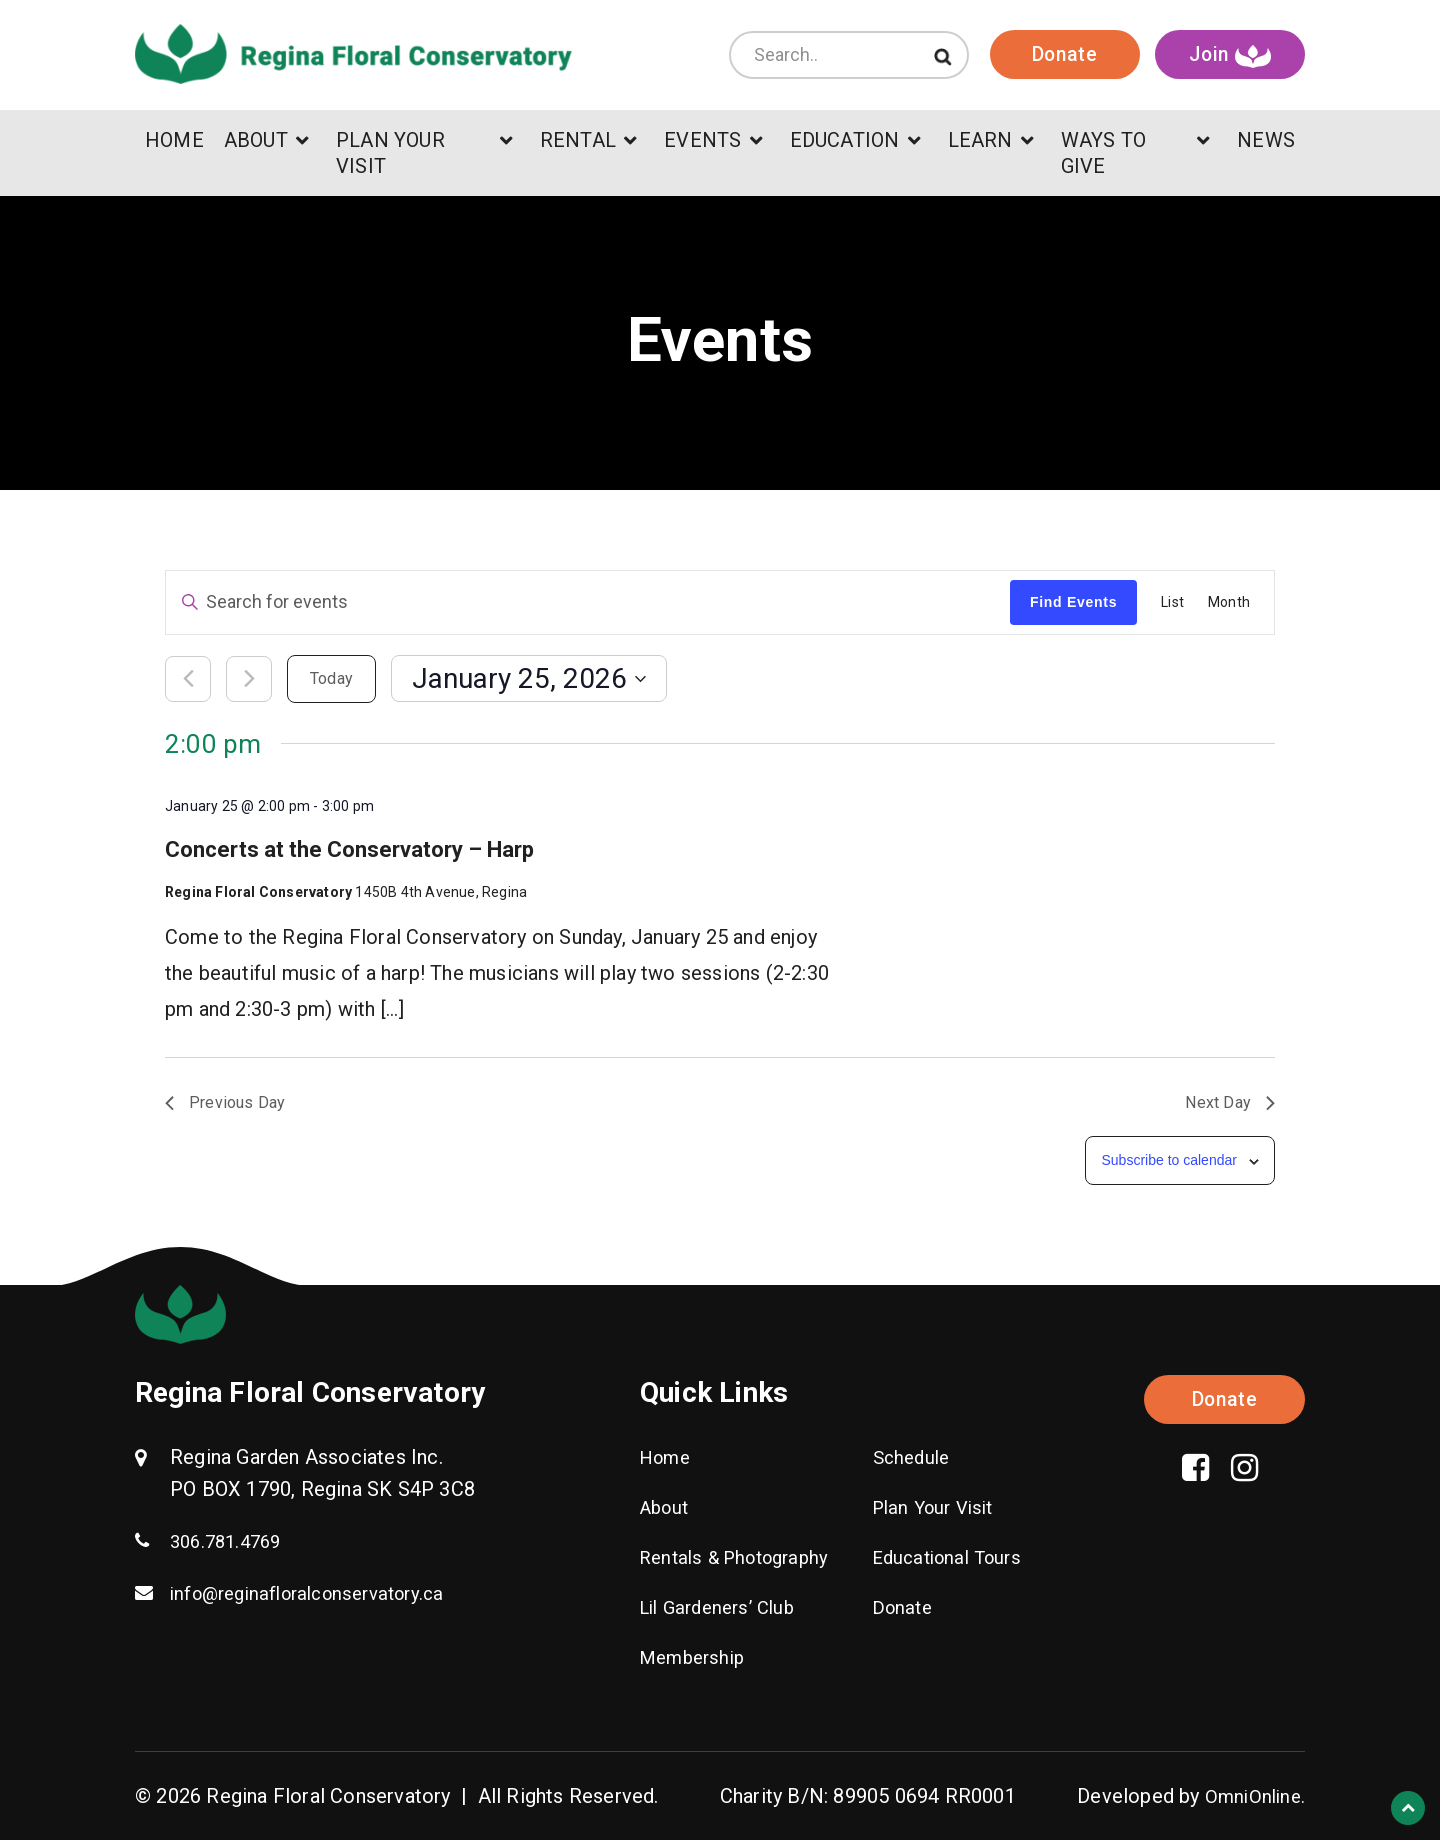 This screenshot has width=1440, height=1840. What do you see at coordinates (188, 679) in the screenshot?
I see `[Previous day]` at bounding box center [188, 679].